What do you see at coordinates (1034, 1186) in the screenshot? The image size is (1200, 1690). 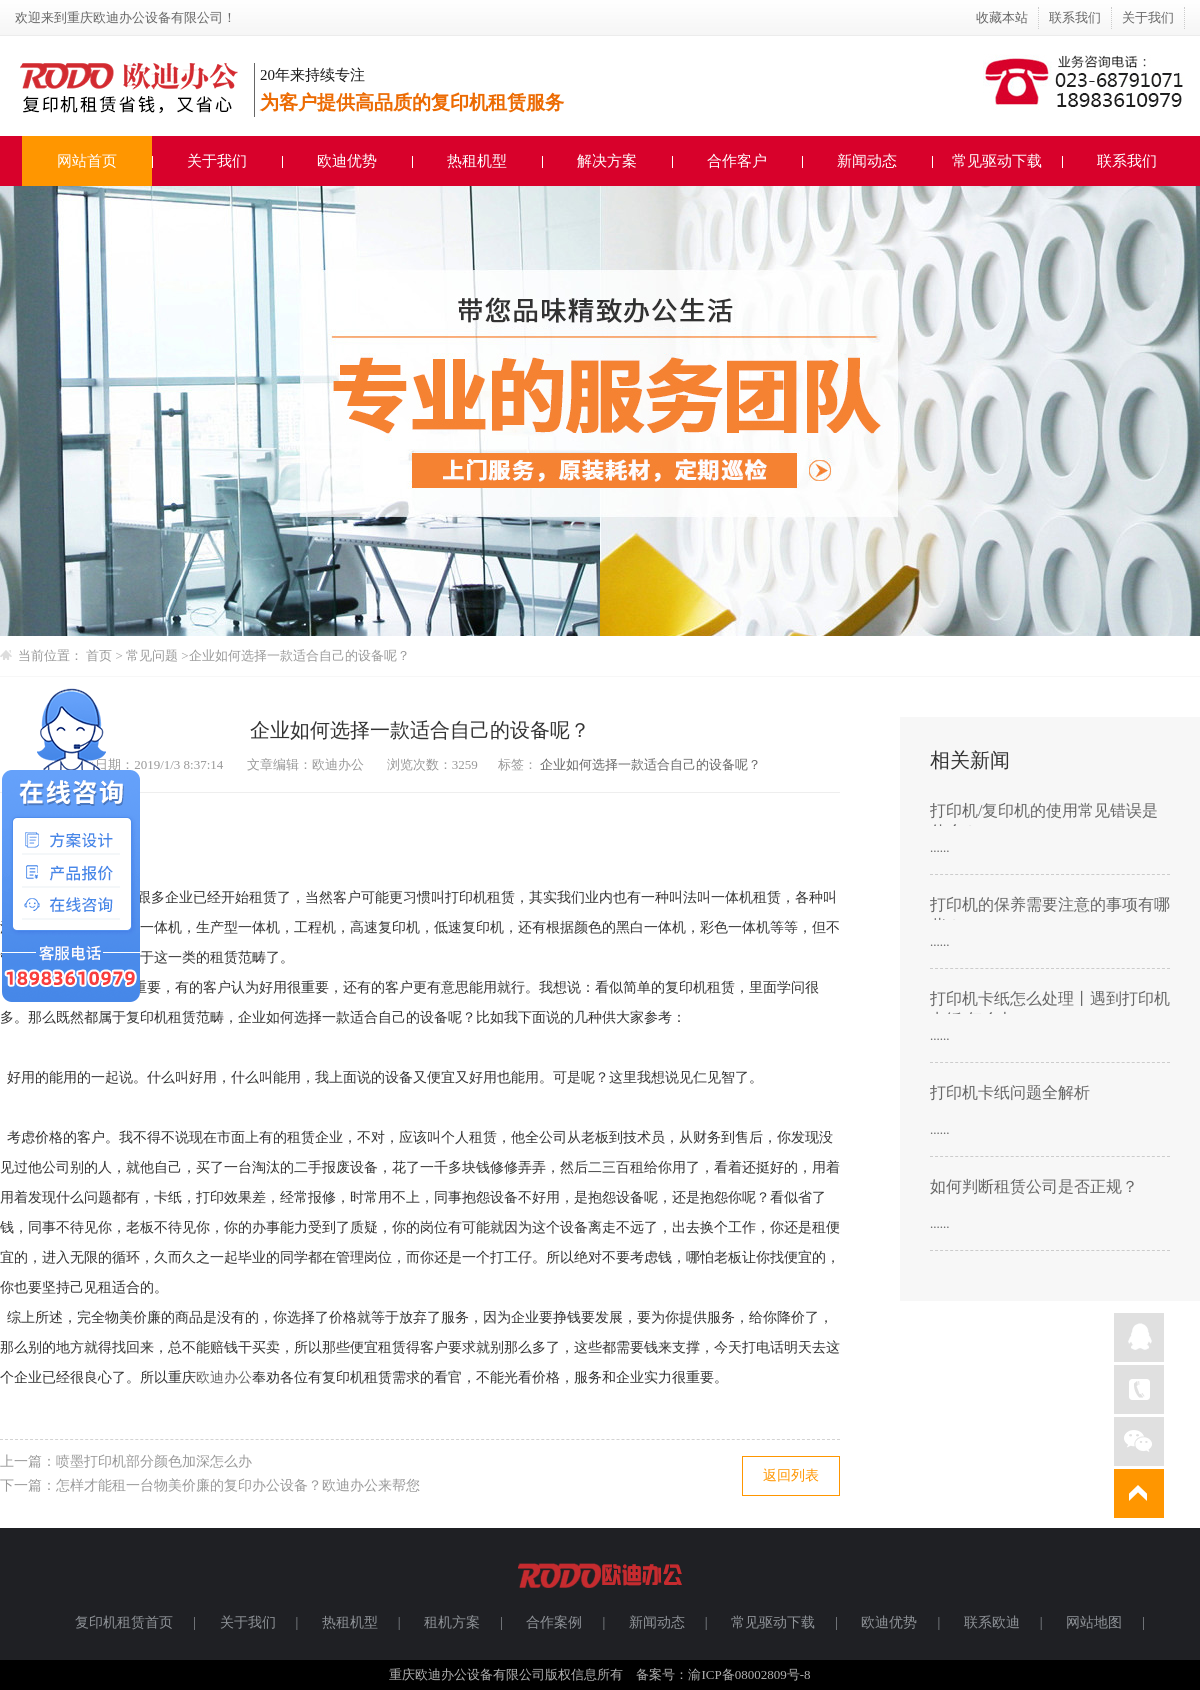 I see `如何判断租赁公司是否正规？` at bounding box center [1034, 1186].